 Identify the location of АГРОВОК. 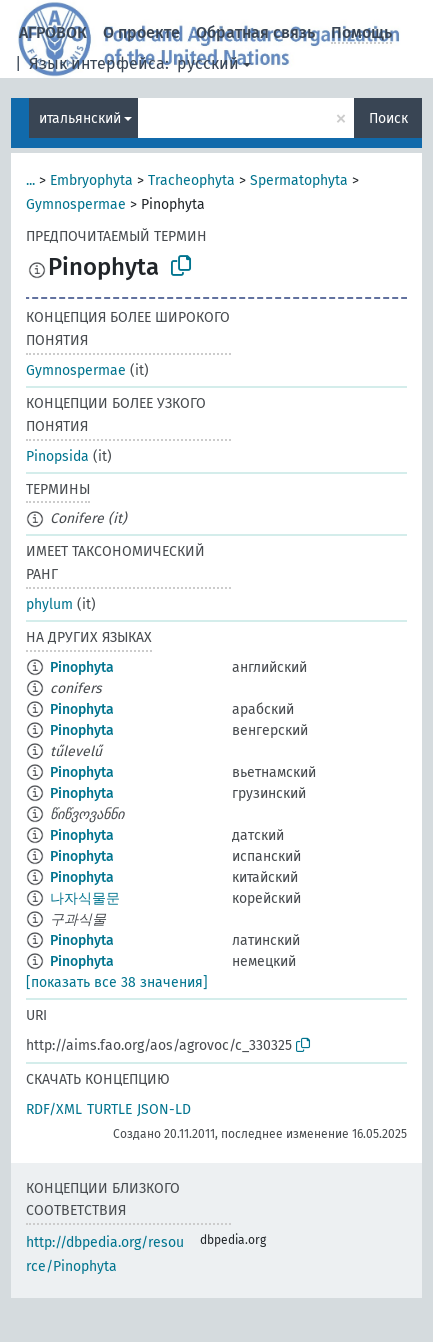
(53, 32).